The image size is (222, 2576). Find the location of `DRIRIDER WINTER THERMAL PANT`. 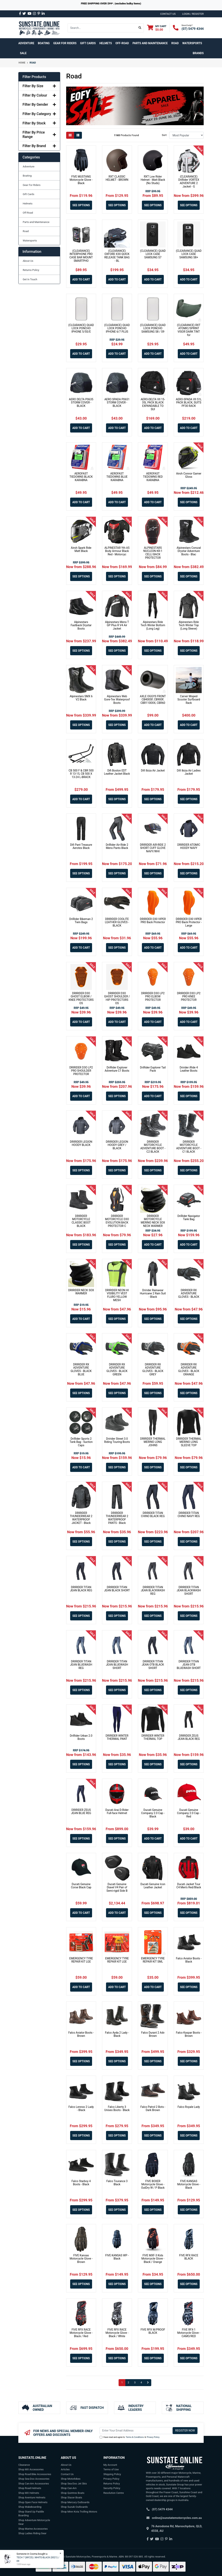

DRIRIDER WINTER THERMAL PANT is located at coordinates (117, 1737).